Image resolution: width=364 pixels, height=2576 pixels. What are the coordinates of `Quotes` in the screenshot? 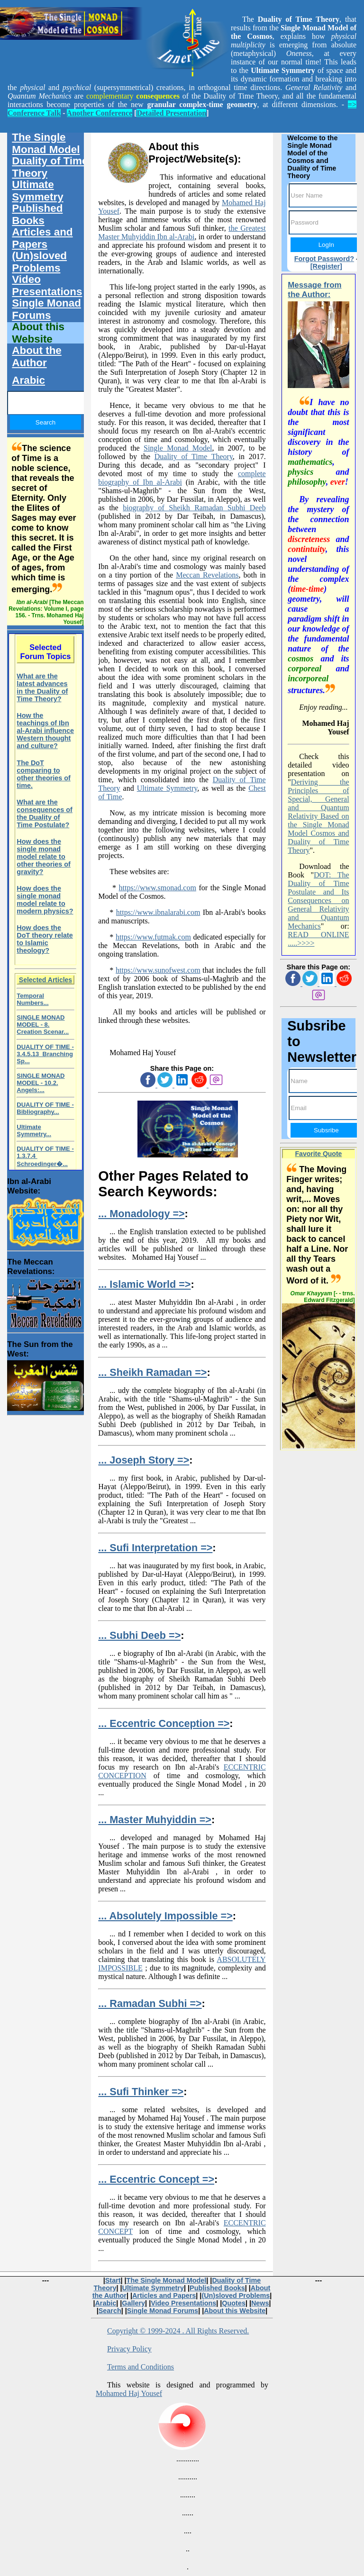 It's located at (234, 2303).